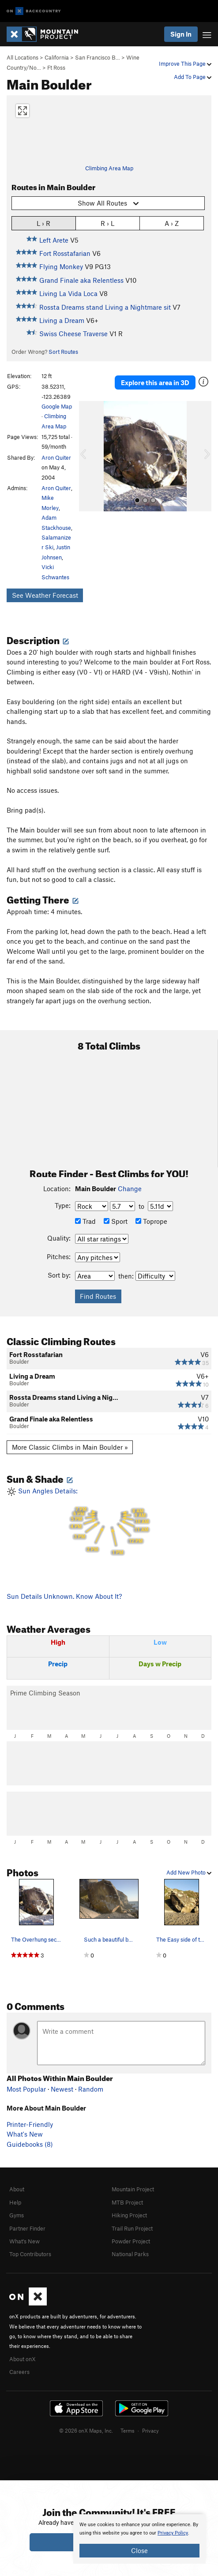 The image size is (218, 2576). What do you see at coordinates (30, 2253) in the screenshot?
I see `Top Contributors` at bounding box center [30, 2253].